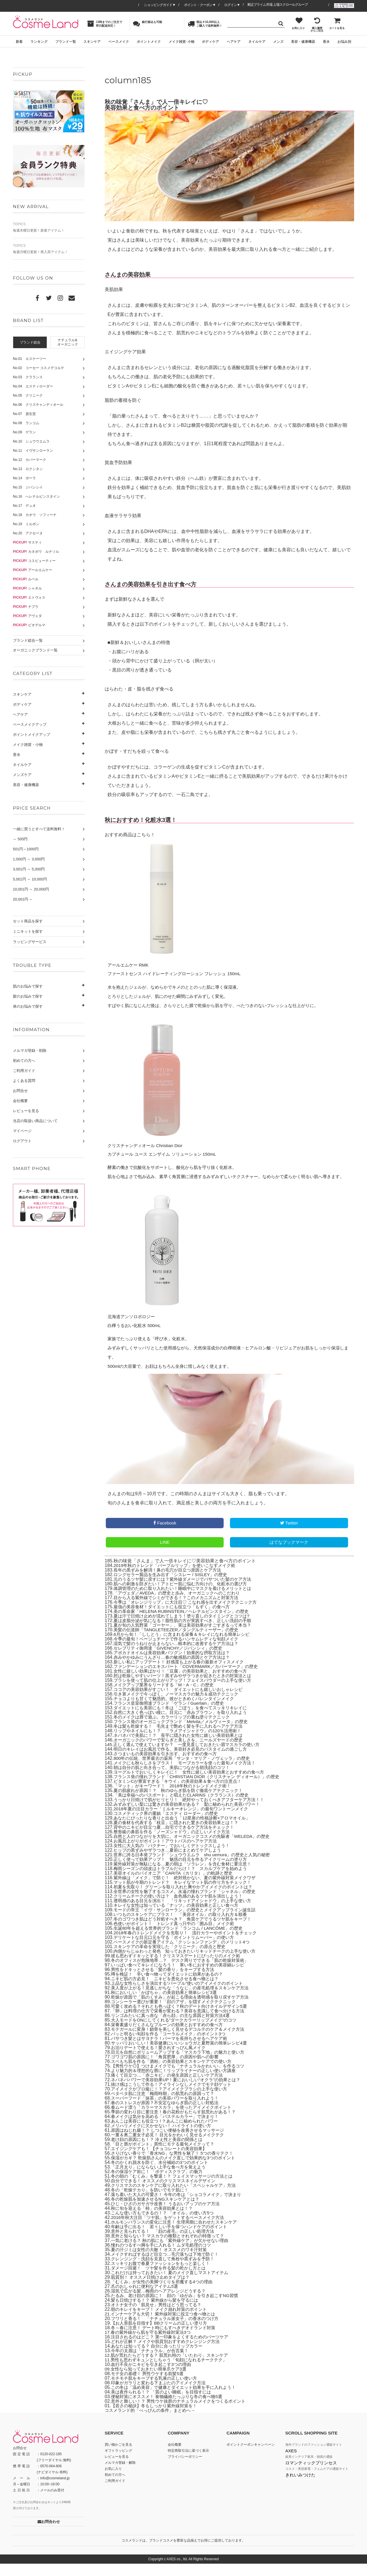  What do you see at coordinates (170, 1986) in the screenshot?
I see `噂を検証！ 辛い食べ物ってダイエットに効果があるの？` at bounding box center [170, 1986].